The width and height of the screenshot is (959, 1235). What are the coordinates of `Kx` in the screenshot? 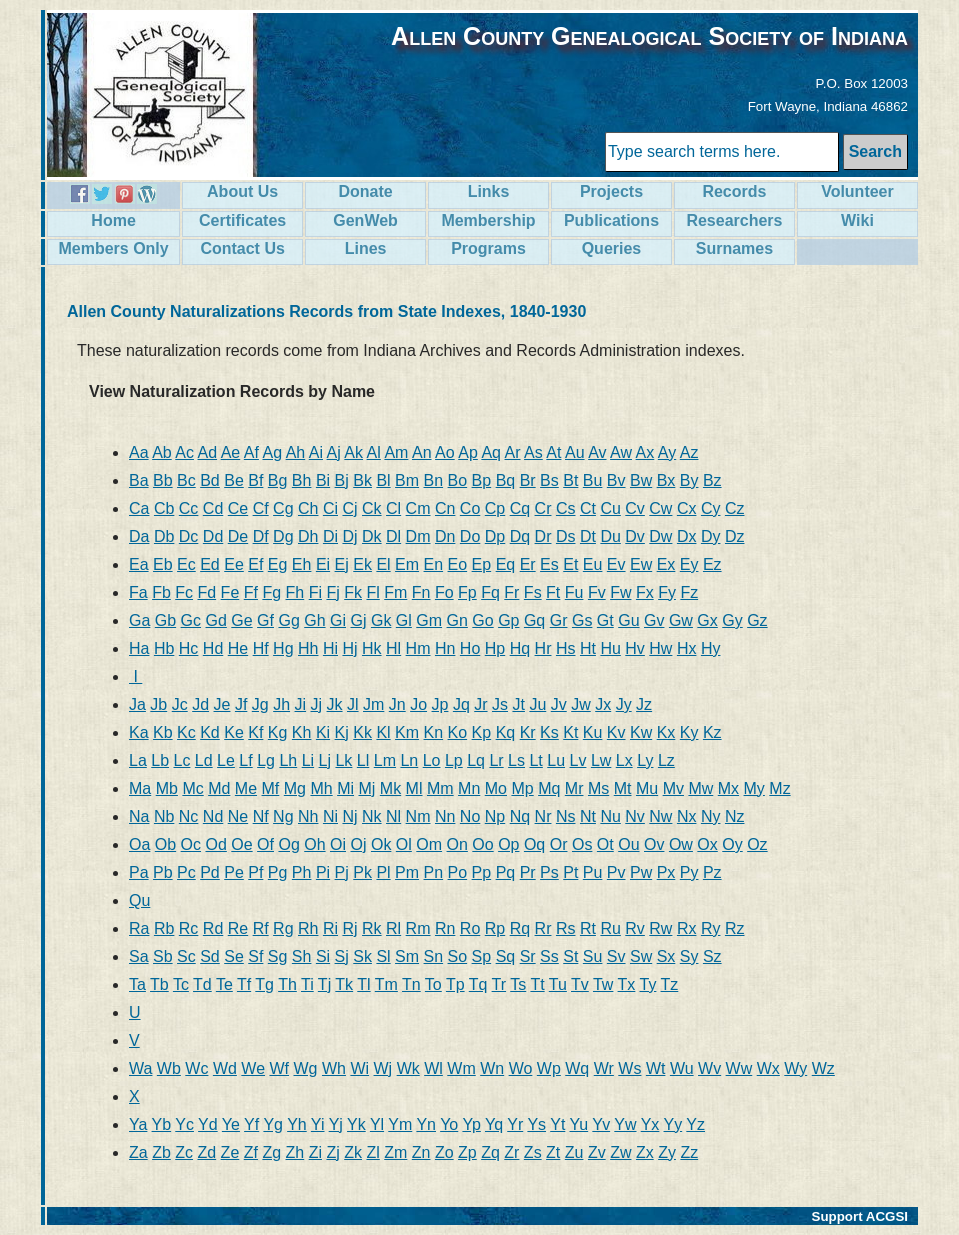 It's located at (666, 732).